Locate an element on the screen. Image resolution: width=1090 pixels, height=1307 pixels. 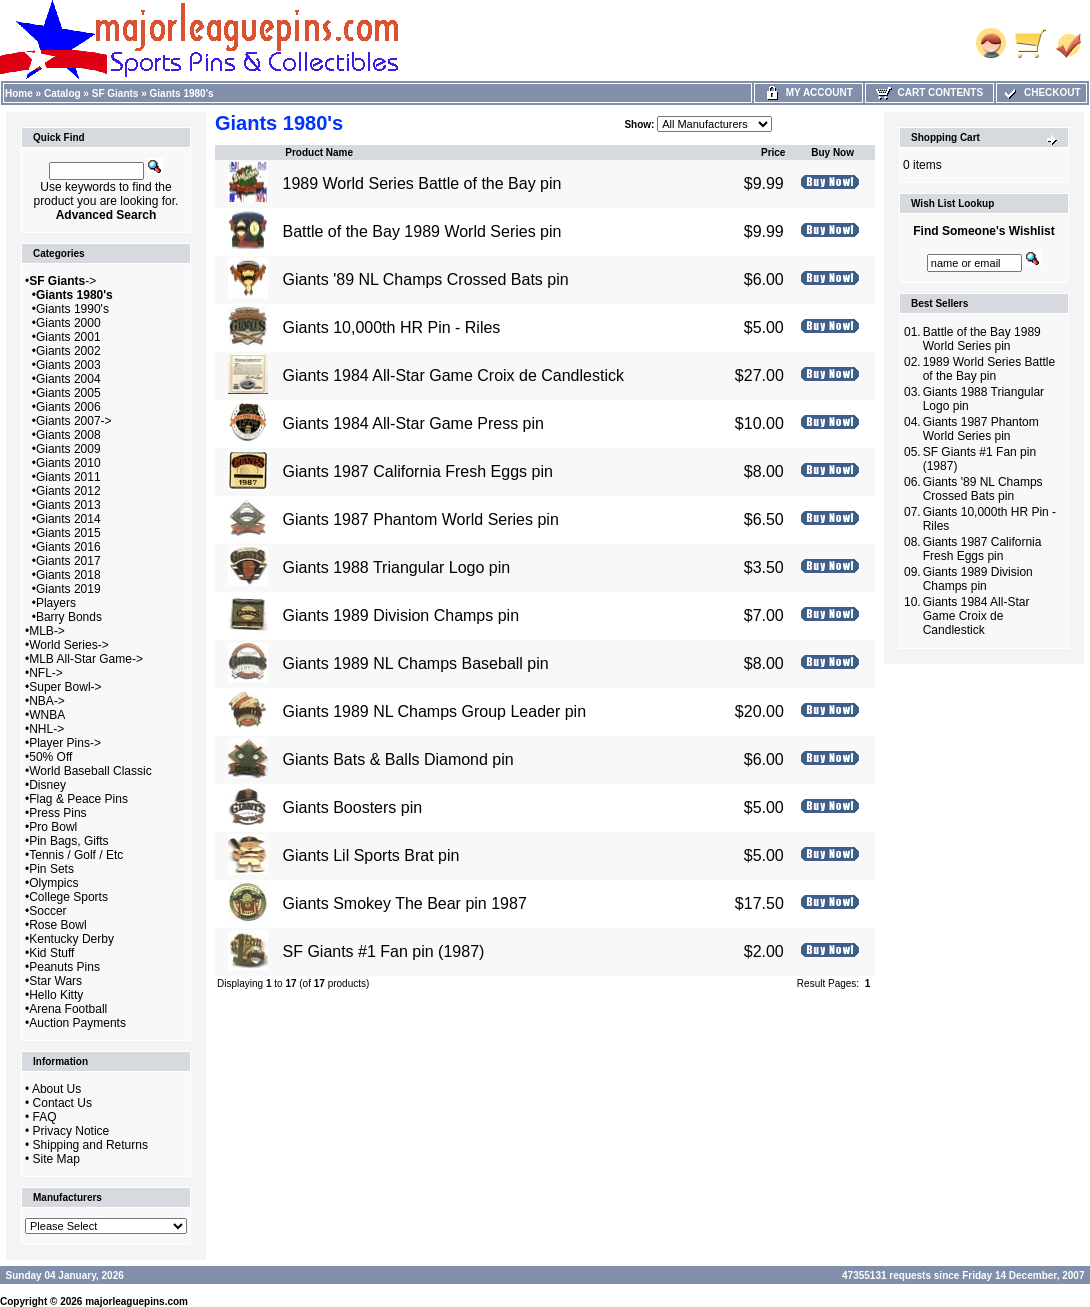
Catalog is located at coordinates (62, 93).